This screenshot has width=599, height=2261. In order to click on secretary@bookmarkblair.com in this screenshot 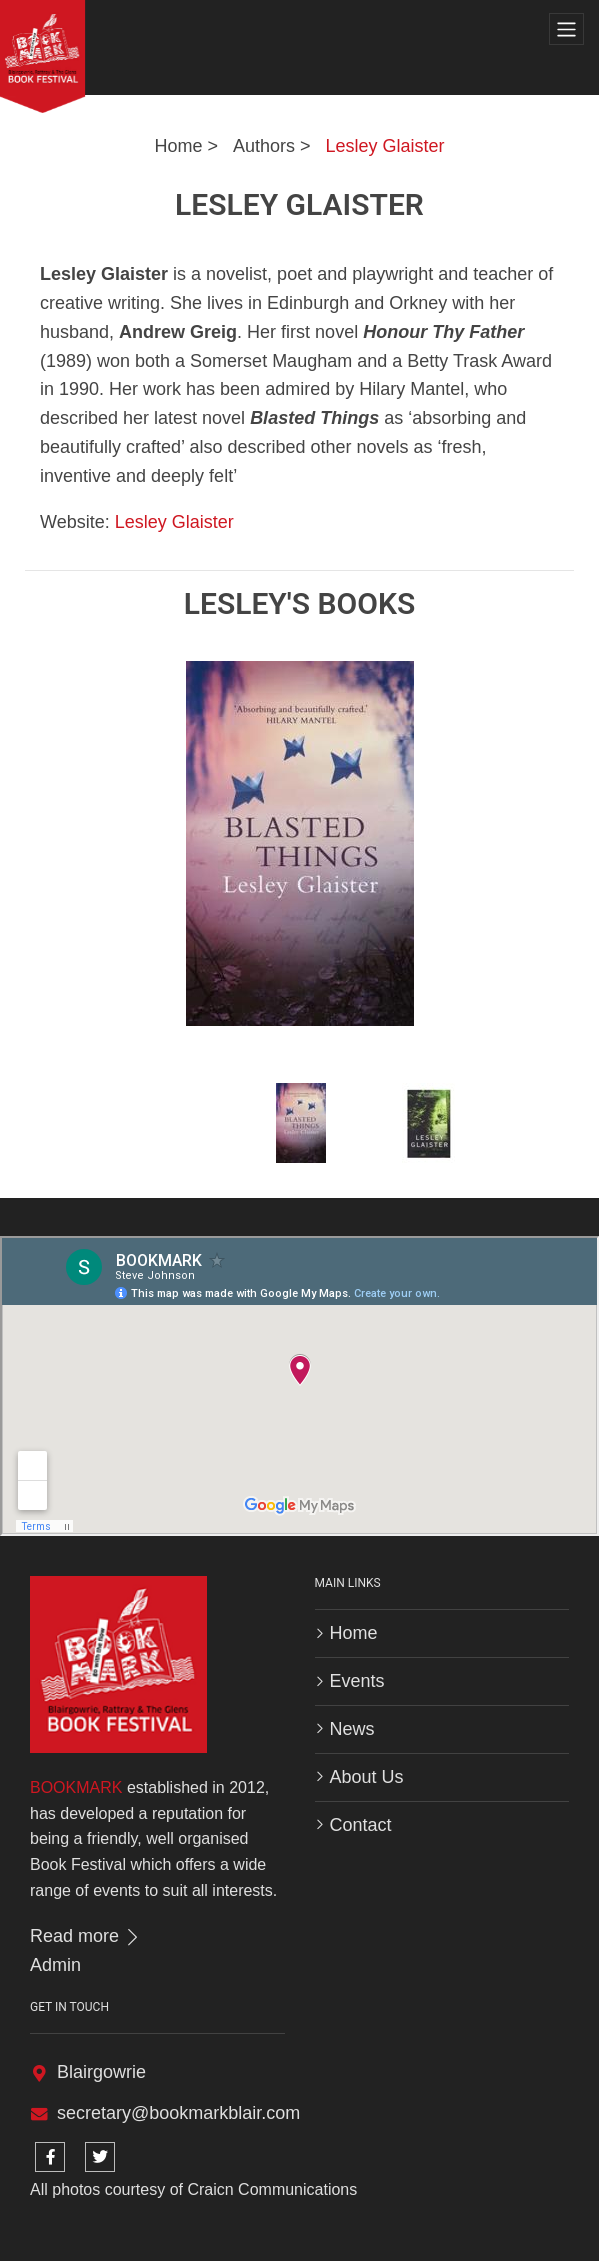, I will do `click(178, 2113)`.